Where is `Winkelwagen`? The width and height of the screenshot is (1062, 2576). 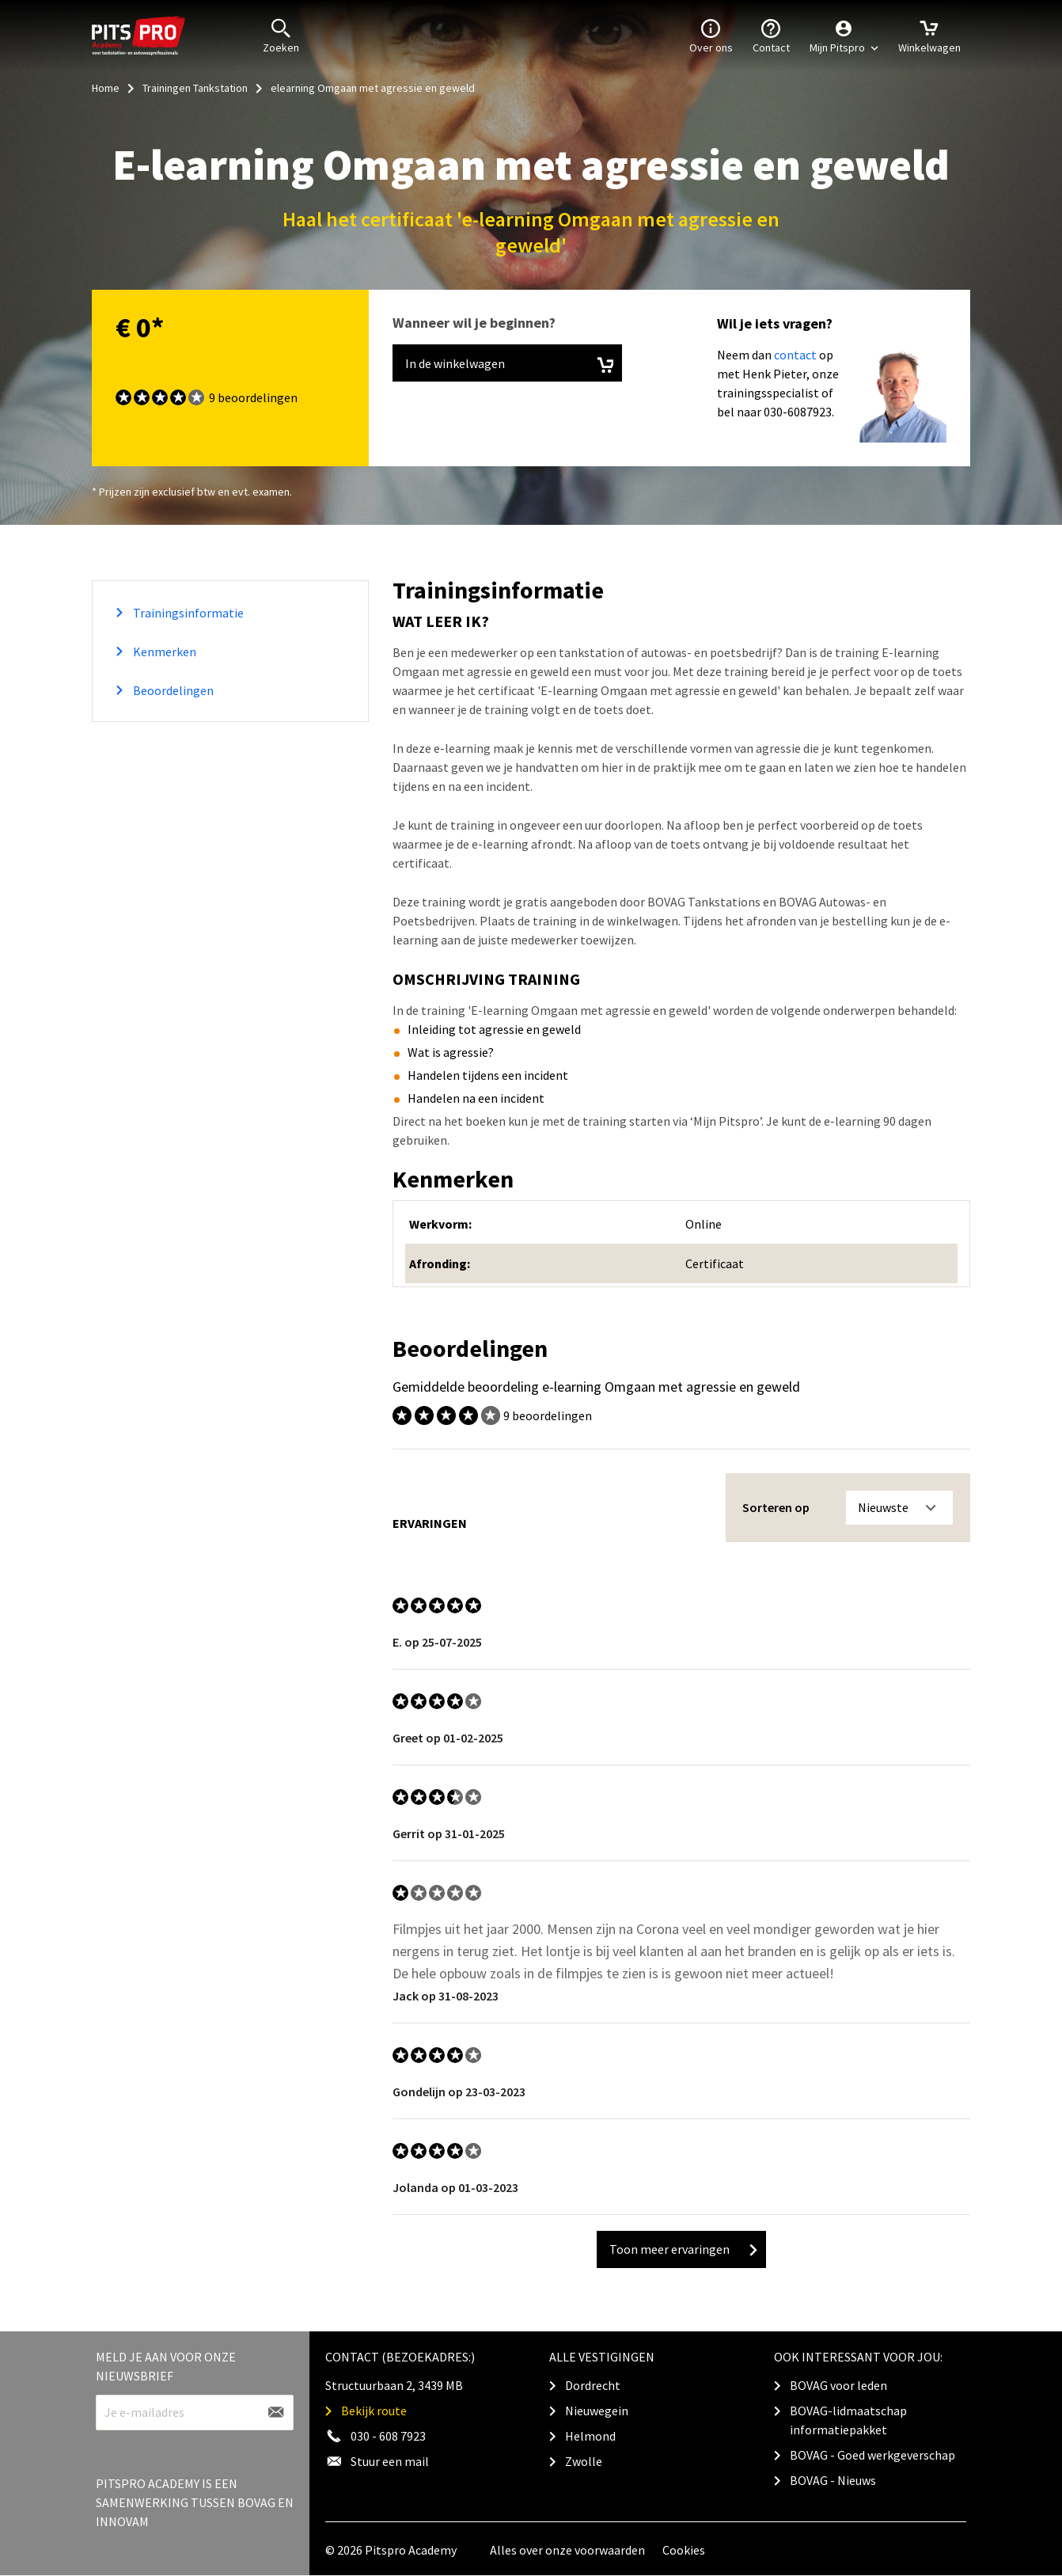
Winkelwagen is located at coordinates (929, 35).